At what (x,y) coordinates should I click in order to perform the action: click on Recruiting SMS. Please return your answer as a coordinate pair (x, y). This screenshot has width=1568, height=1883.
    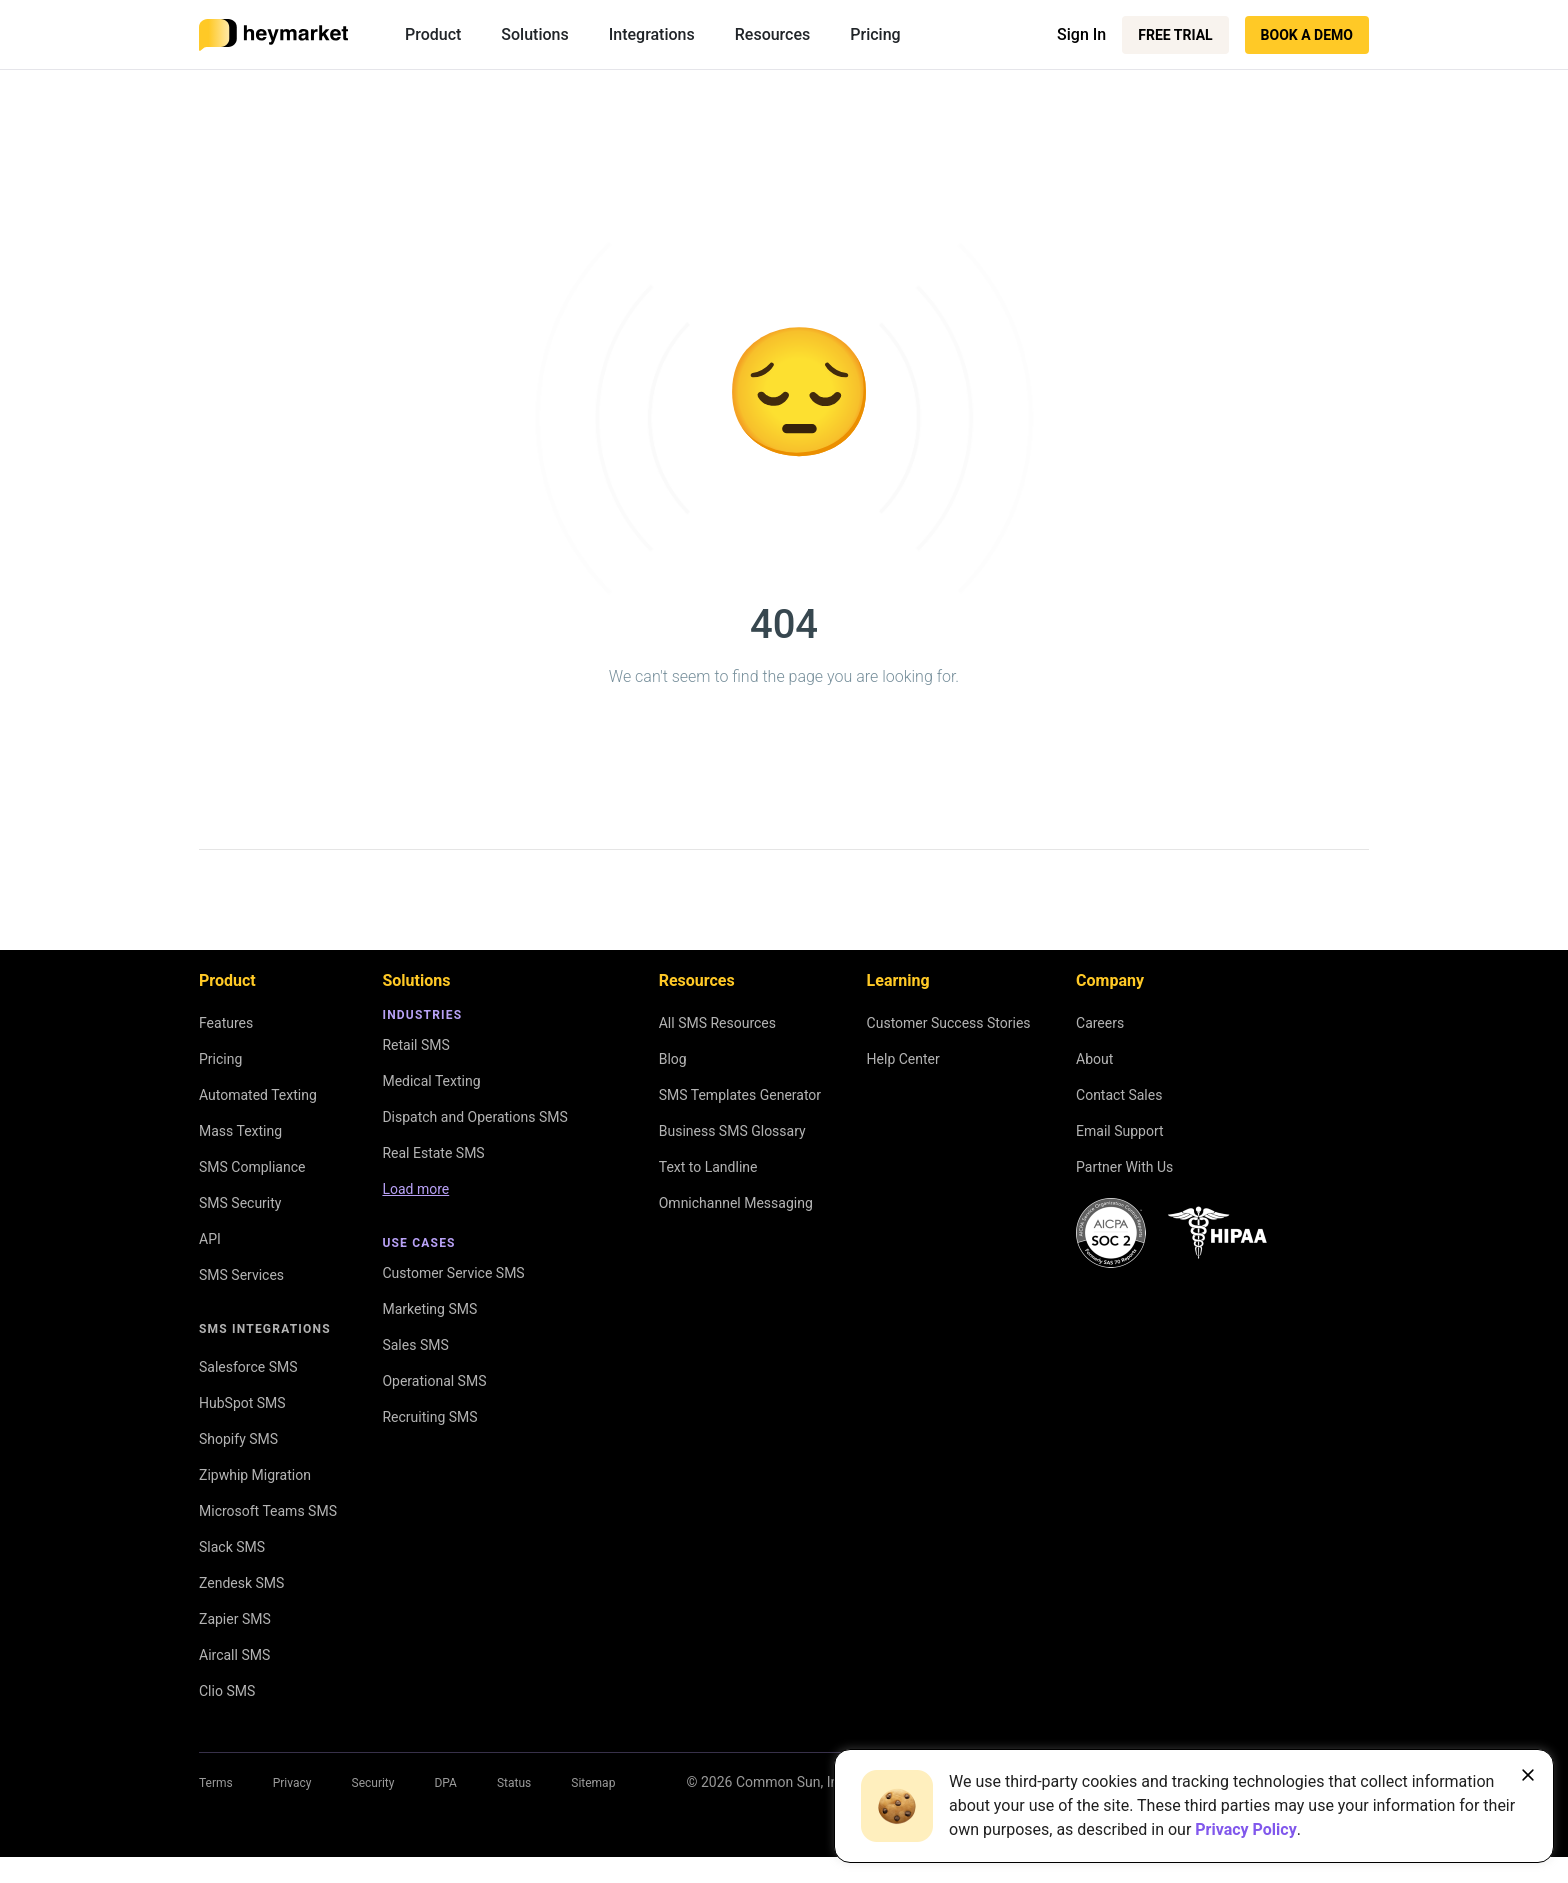
    Looking at the image, I should click on (429, 1417).